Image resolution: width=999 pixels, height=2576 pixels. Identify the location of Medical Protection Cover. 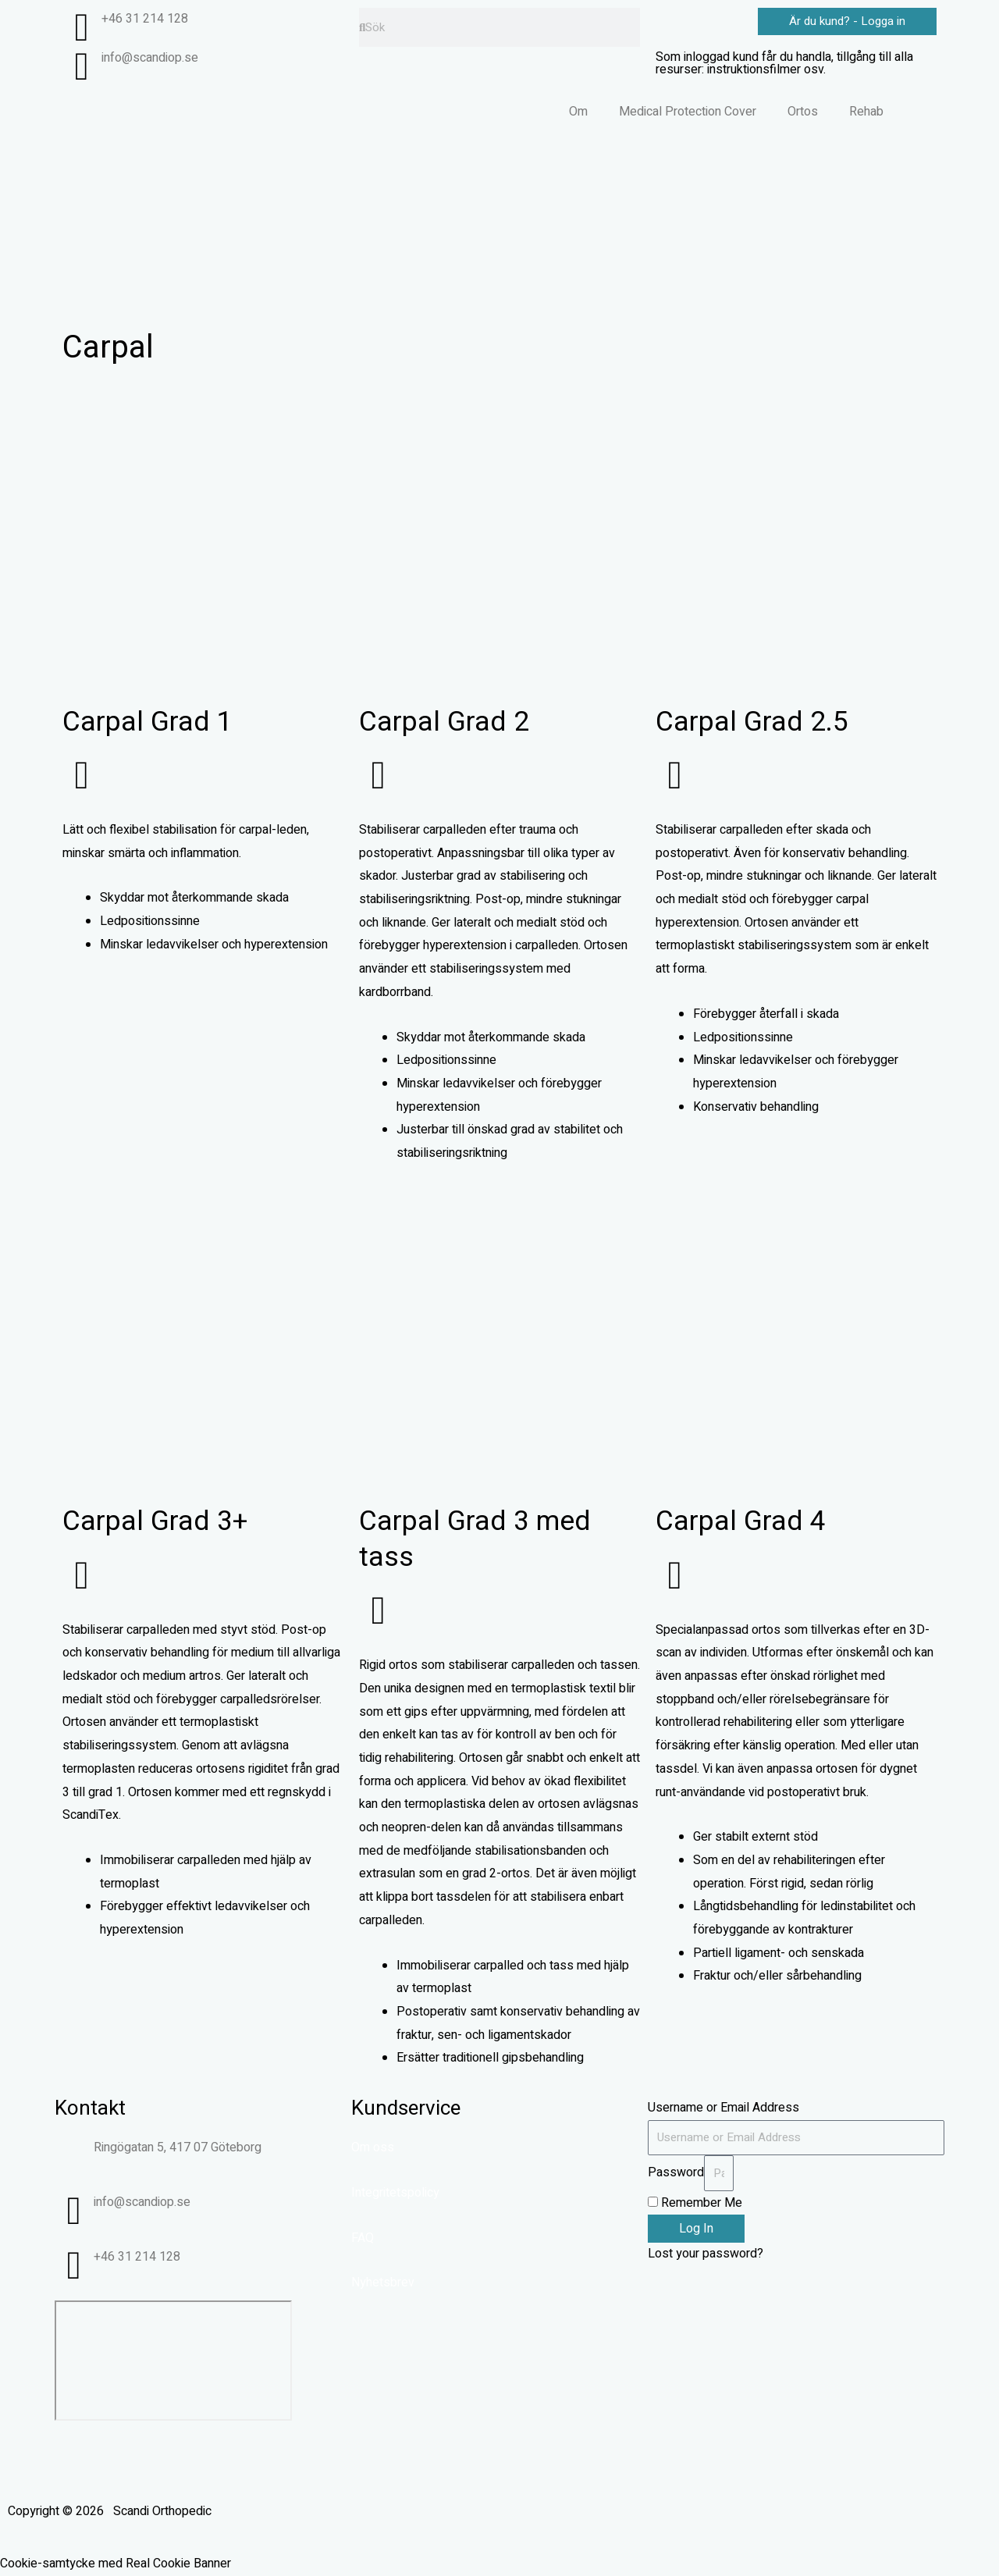
(687, 111).